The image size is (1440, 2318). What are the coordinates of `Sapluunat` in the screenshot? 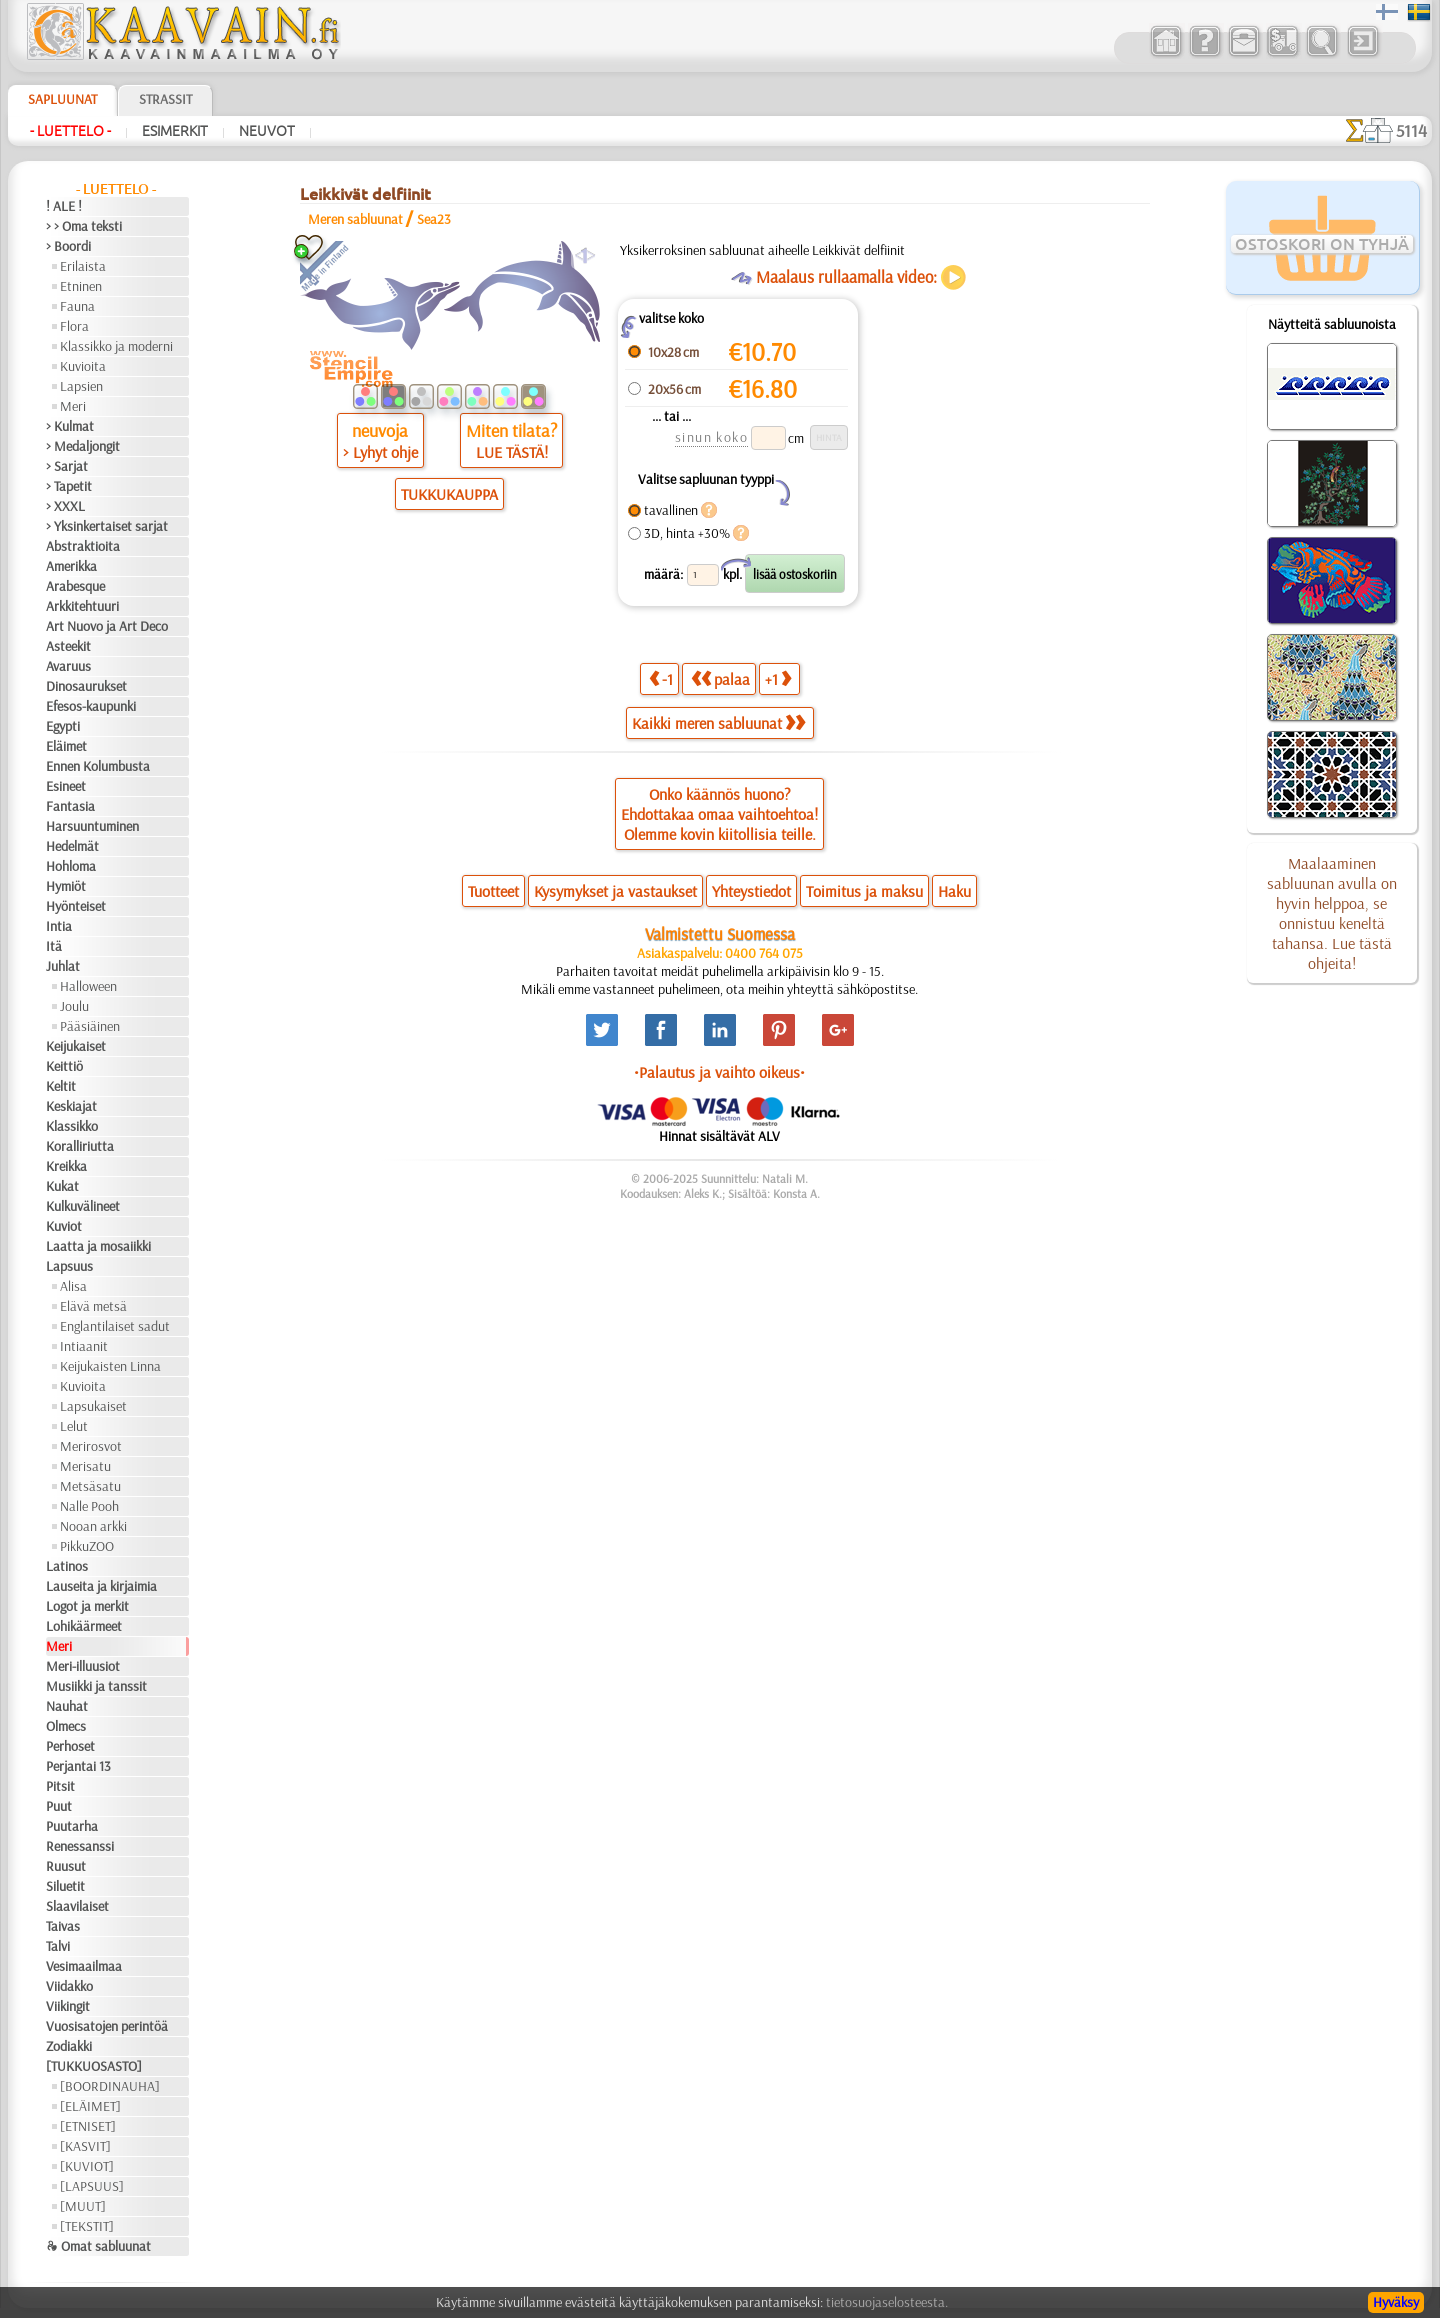 It's located at (62, 99).